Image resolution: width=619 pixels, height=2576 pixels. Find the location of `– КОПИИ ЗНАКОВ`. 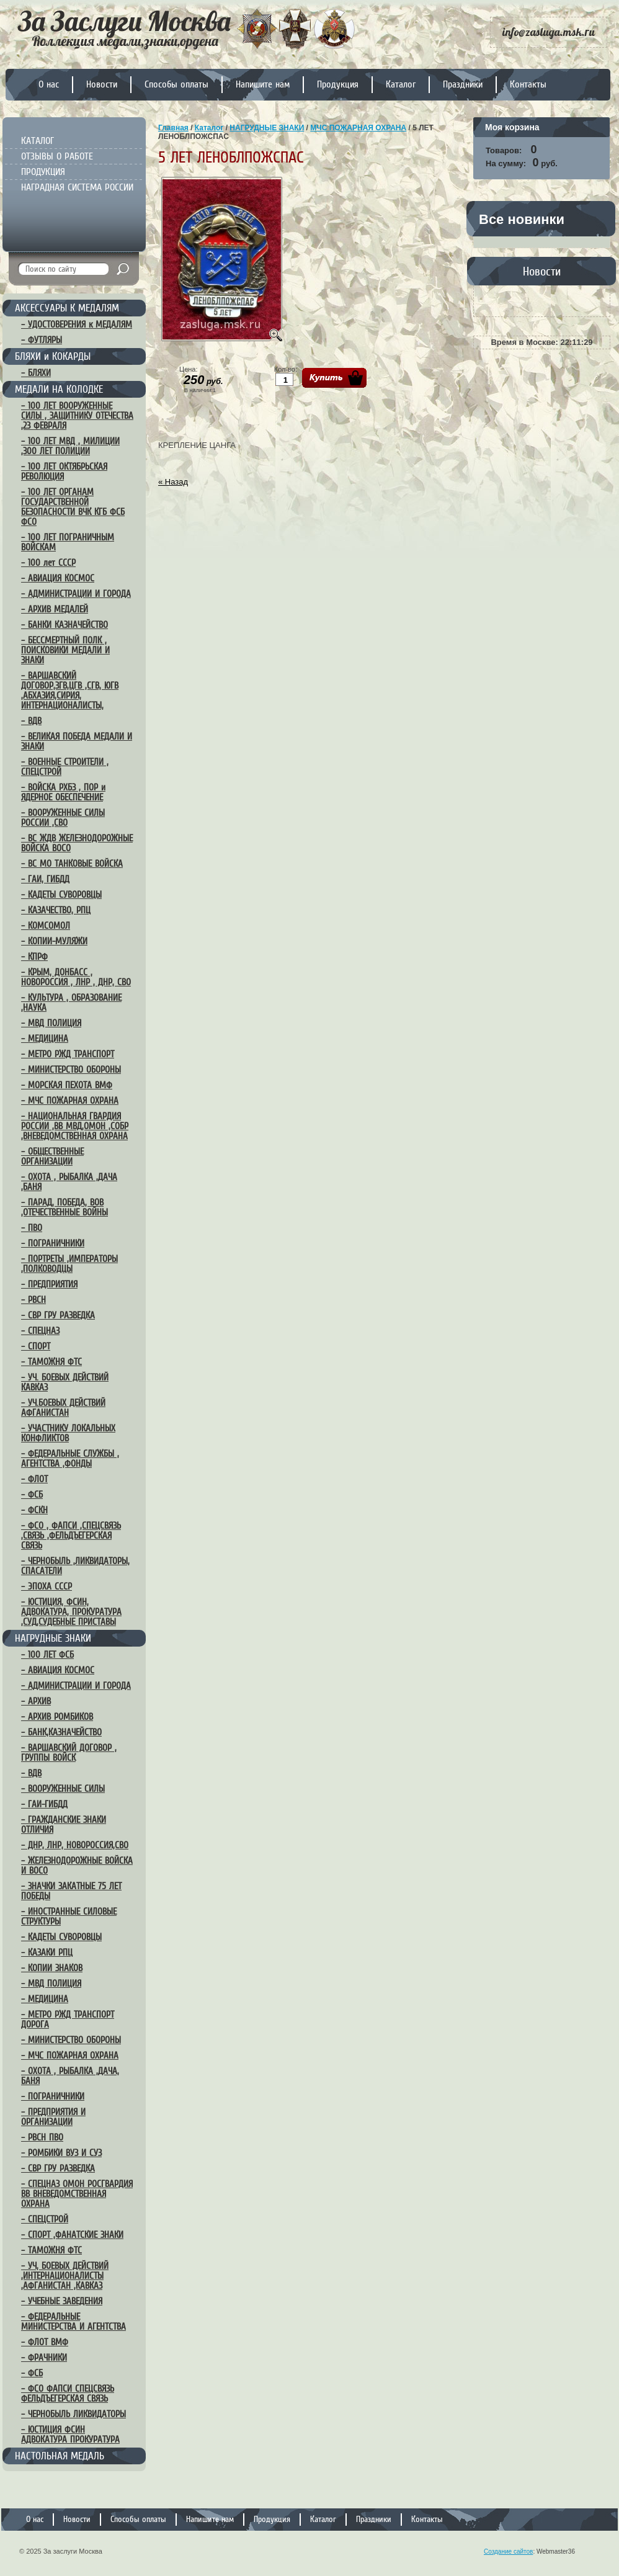

– КОПИИ ЗНАКОВ is located at coordinates (51, 1968).